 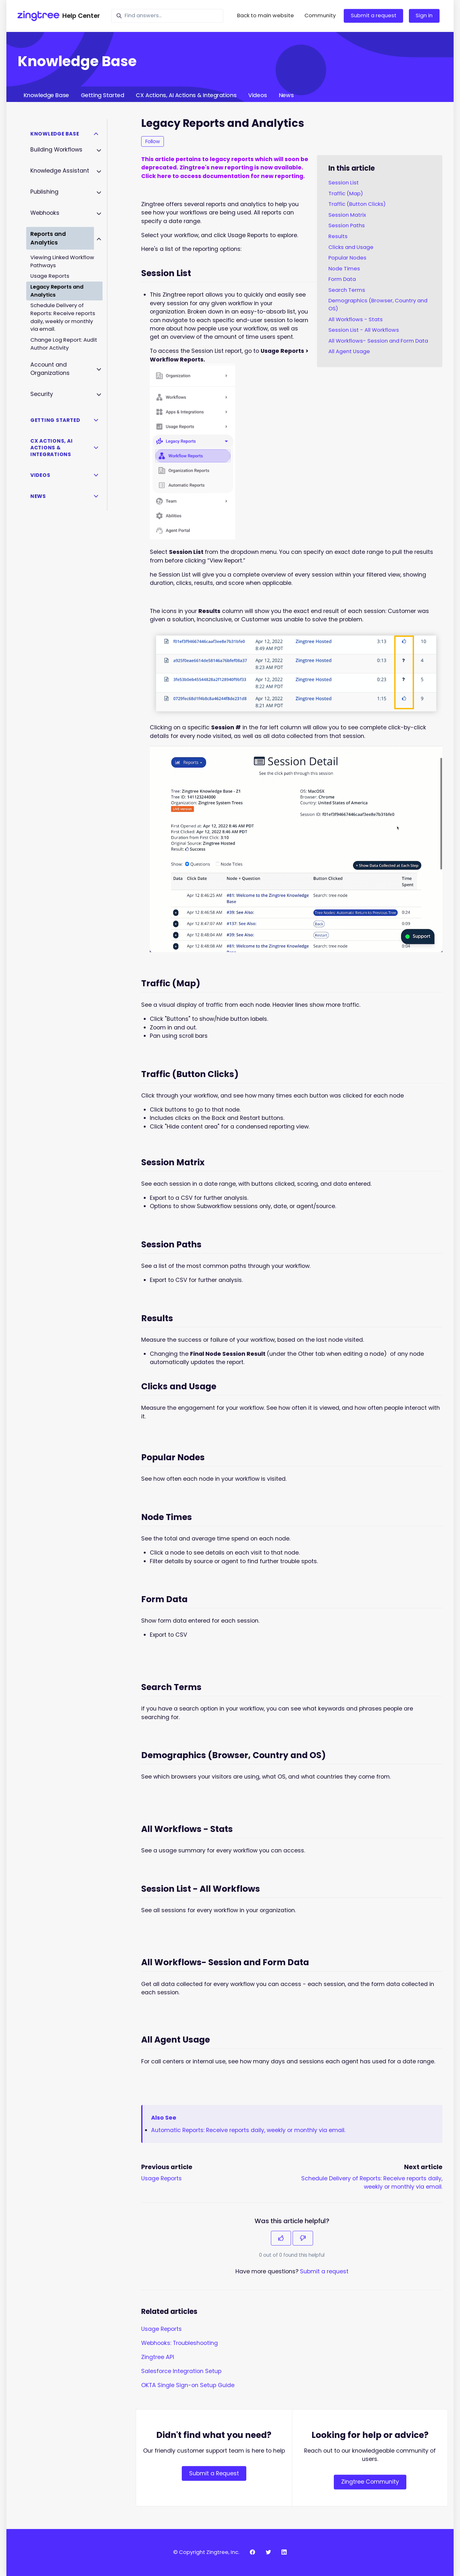 What do you see at coordinates (186, 95) in the screenshot?
I see `CX Actions, AI Actions & Integrations` at bounding box center [186, 95].